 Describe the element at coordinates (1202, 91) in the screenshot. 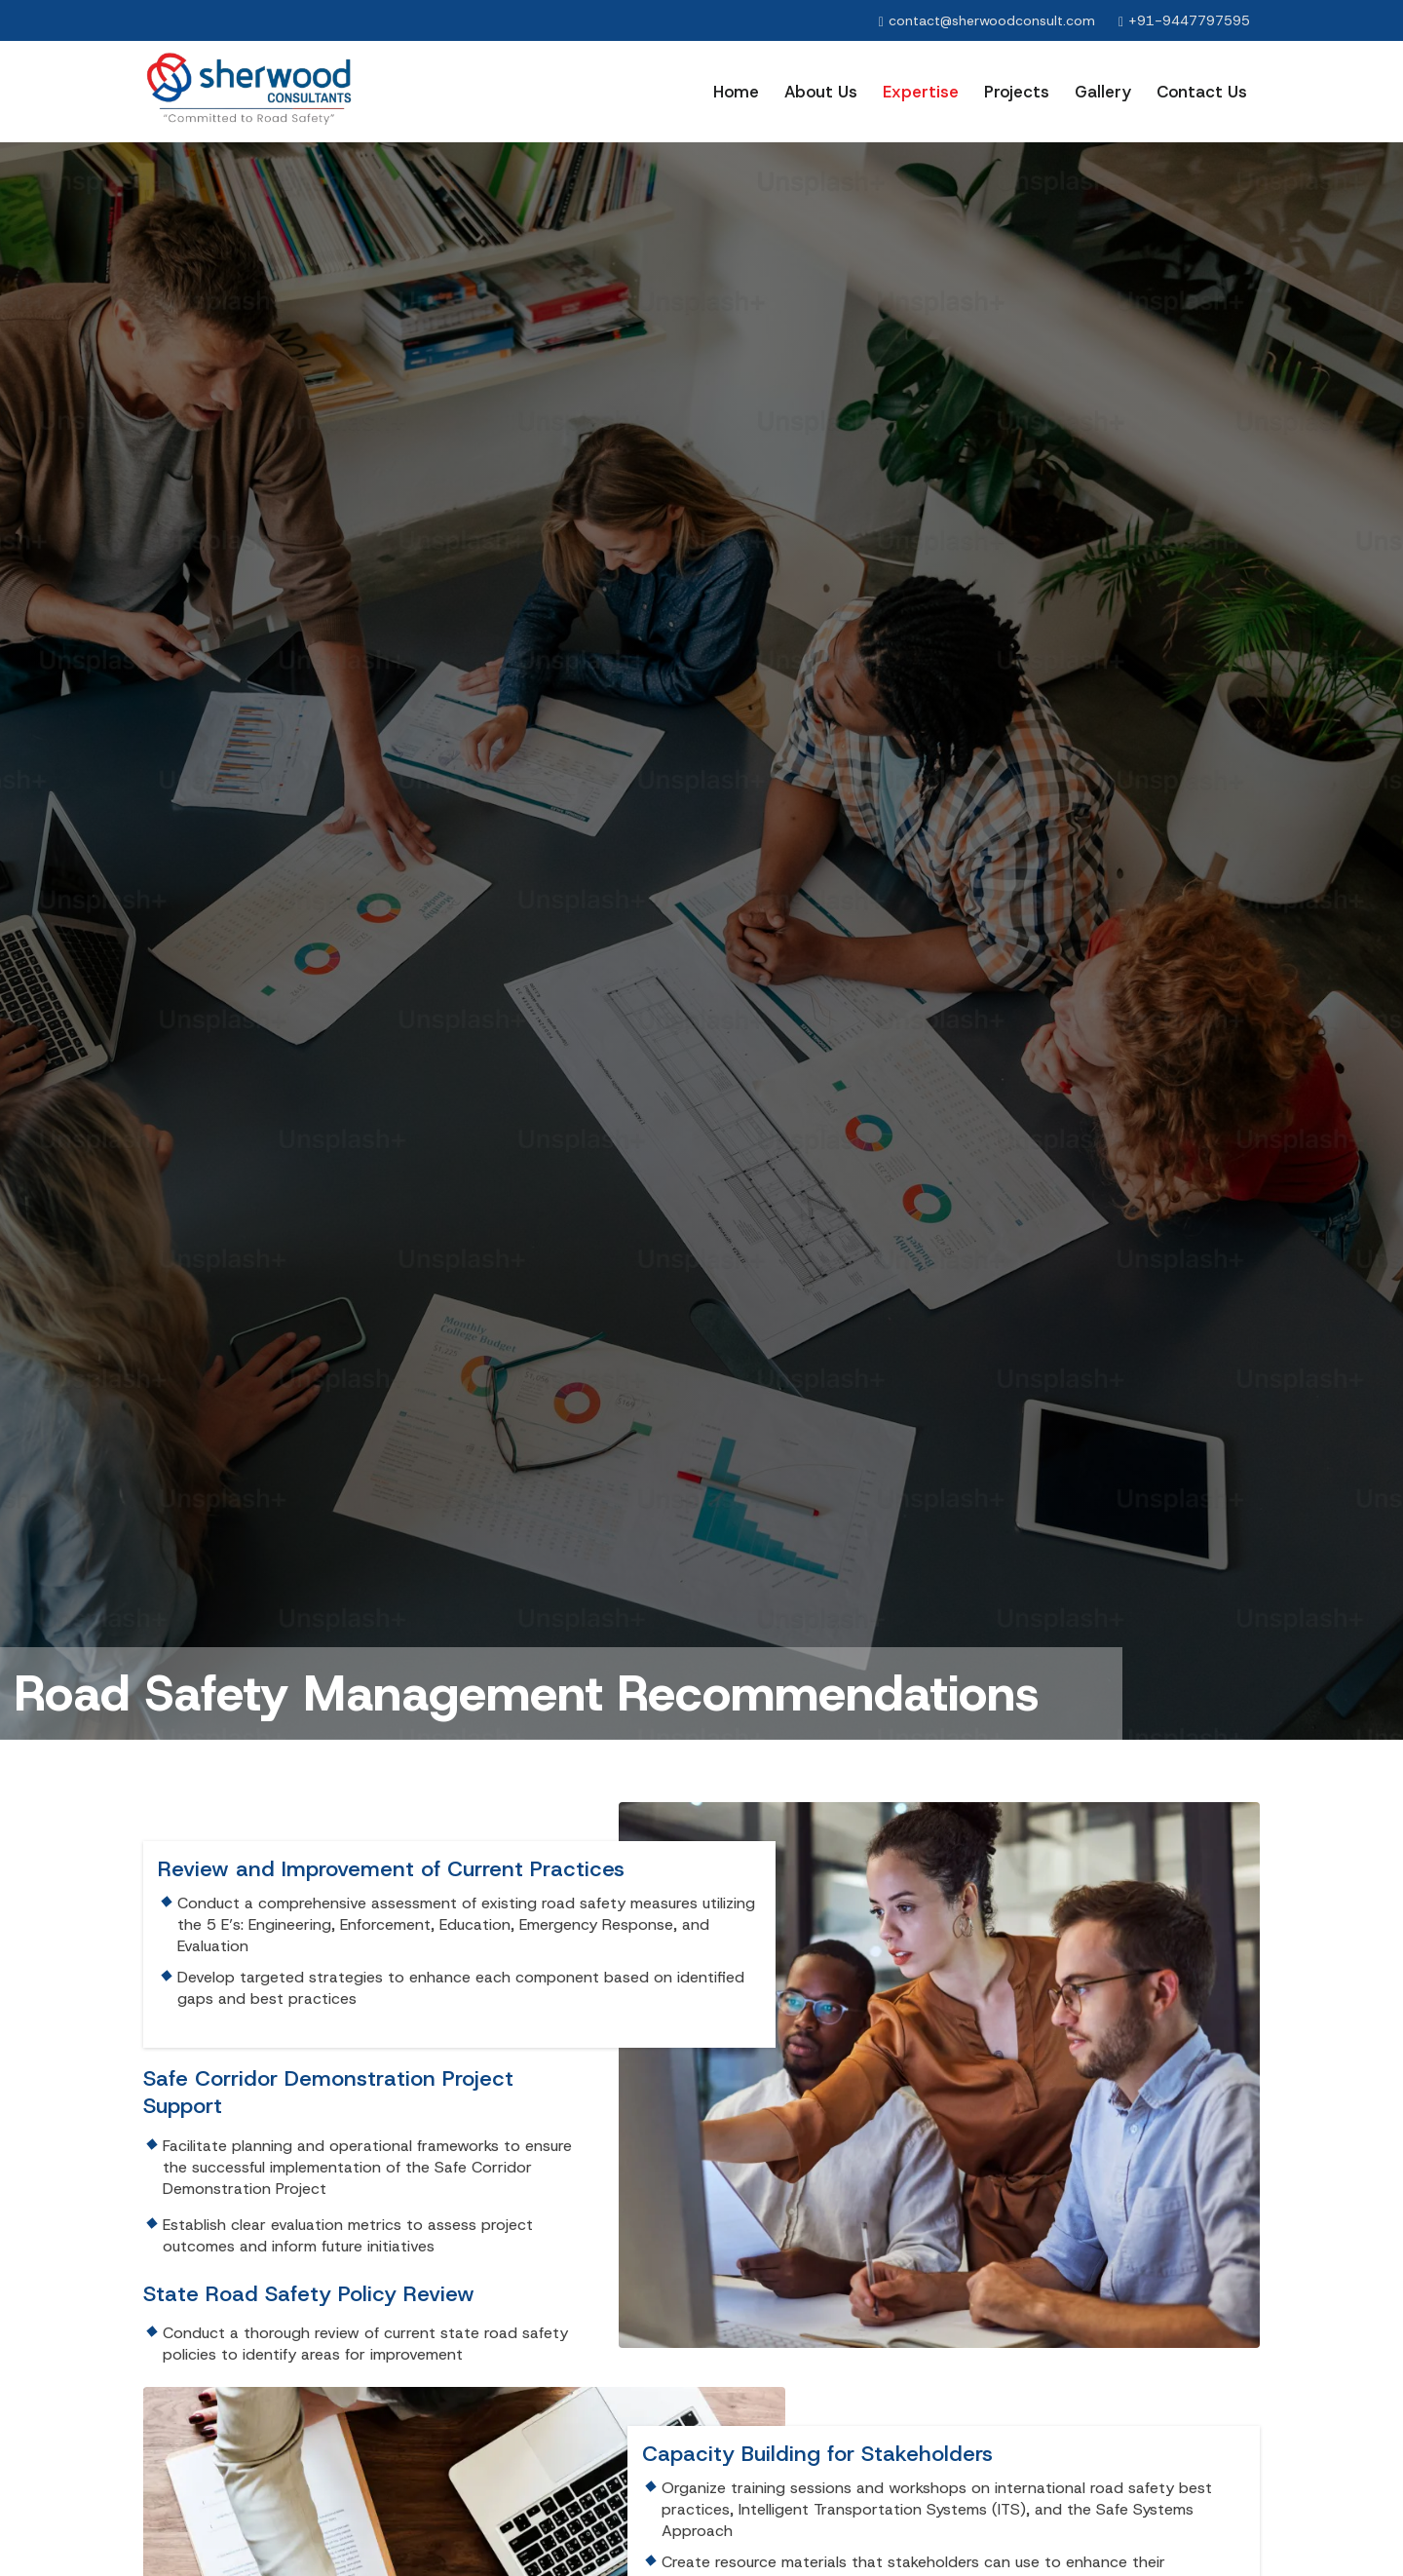

I see `Contact us` at that location.